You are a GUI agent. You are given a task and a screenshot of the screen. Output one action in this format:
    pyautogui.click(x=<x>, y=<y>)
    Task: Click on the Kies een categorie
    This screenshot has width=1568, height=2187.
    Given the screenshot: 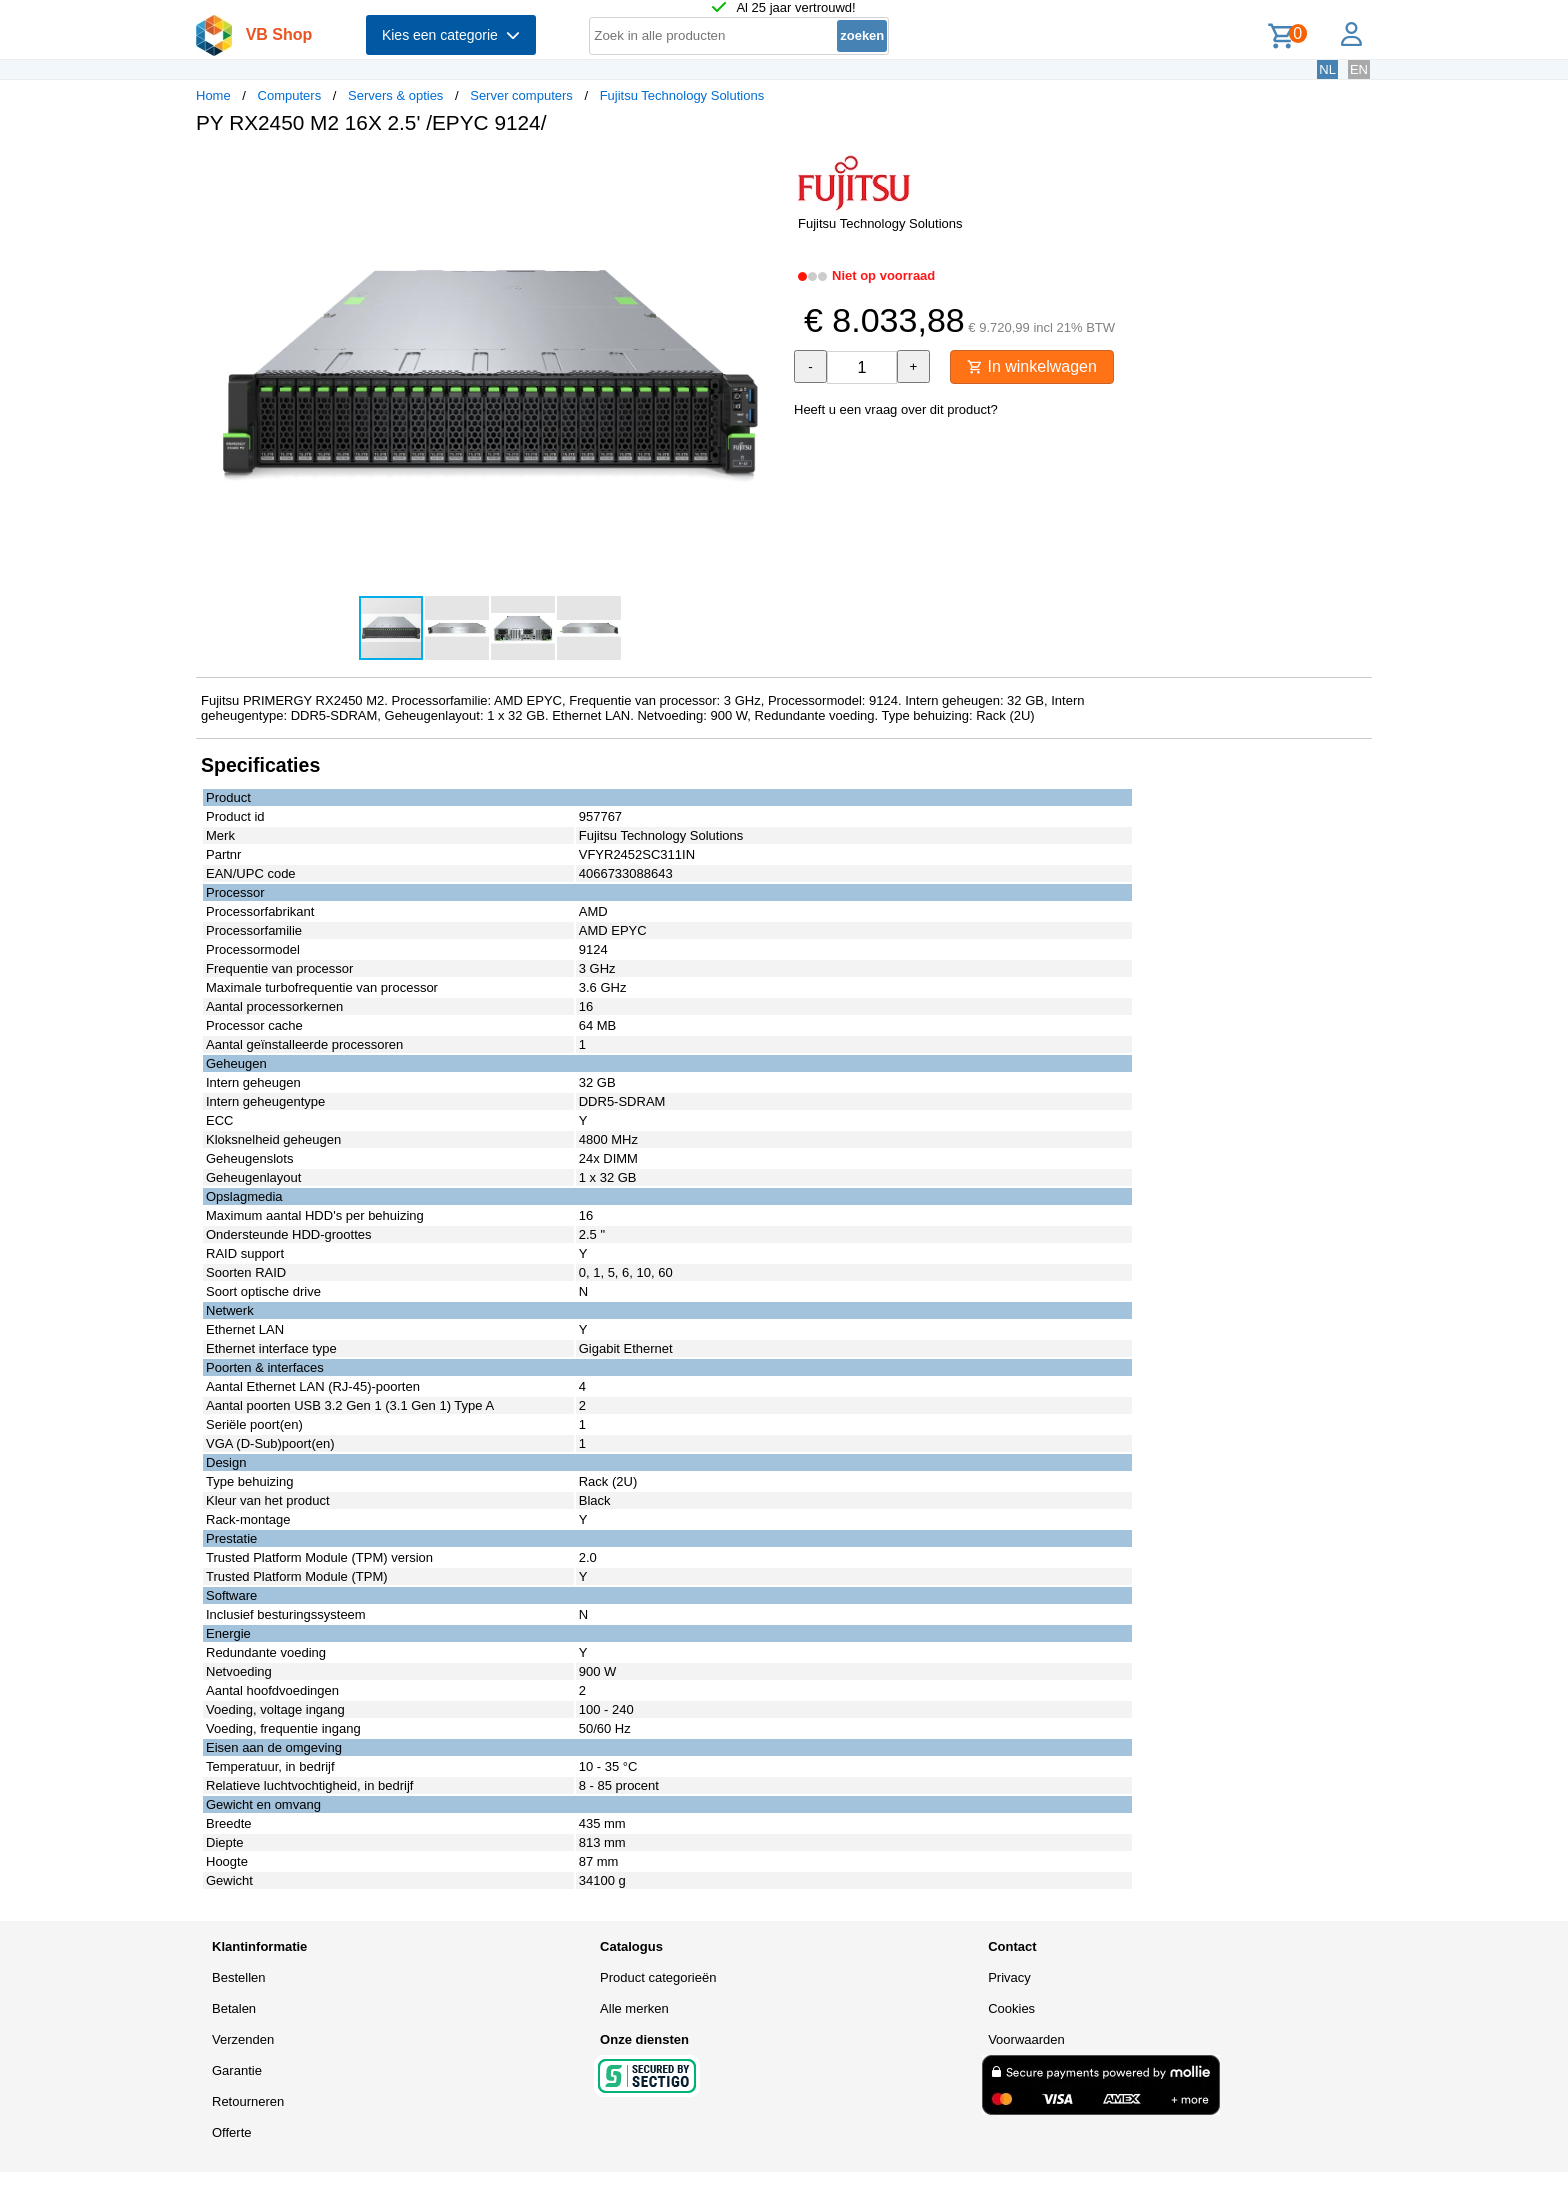 What is the action you would take?
    pyautogui.click(x=451, y=35)
    